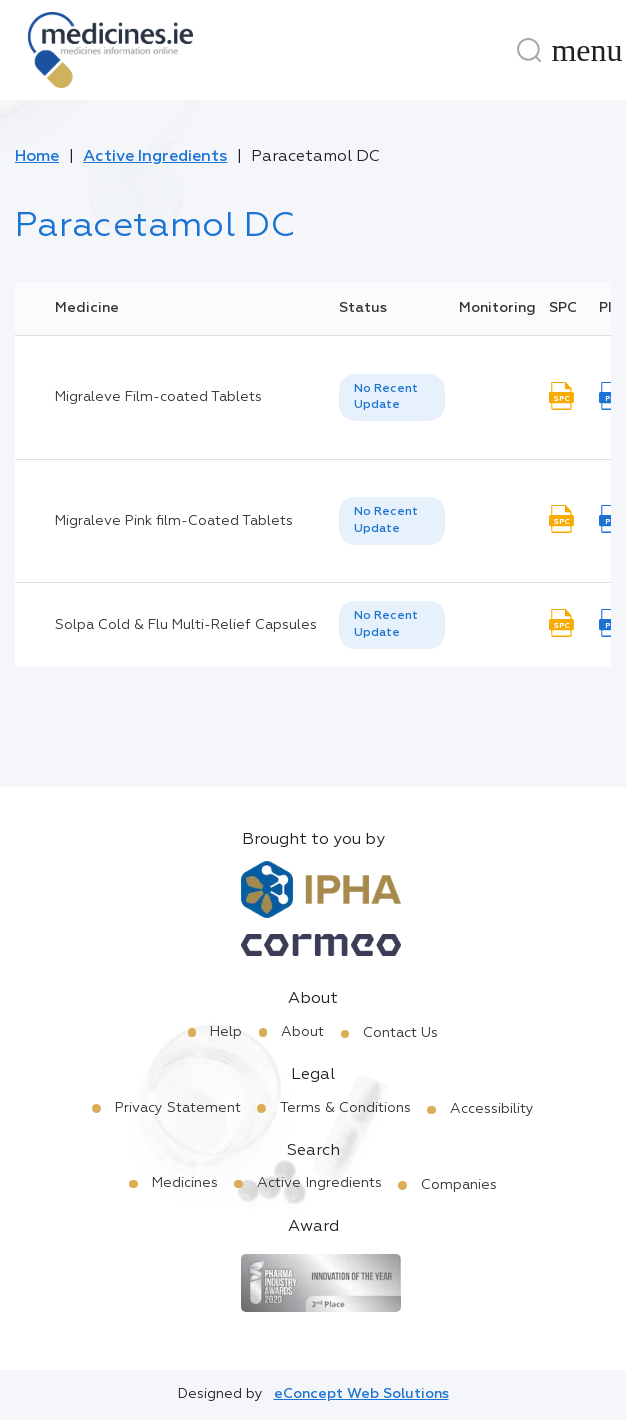  I want to click on Home, so click(37, 157).